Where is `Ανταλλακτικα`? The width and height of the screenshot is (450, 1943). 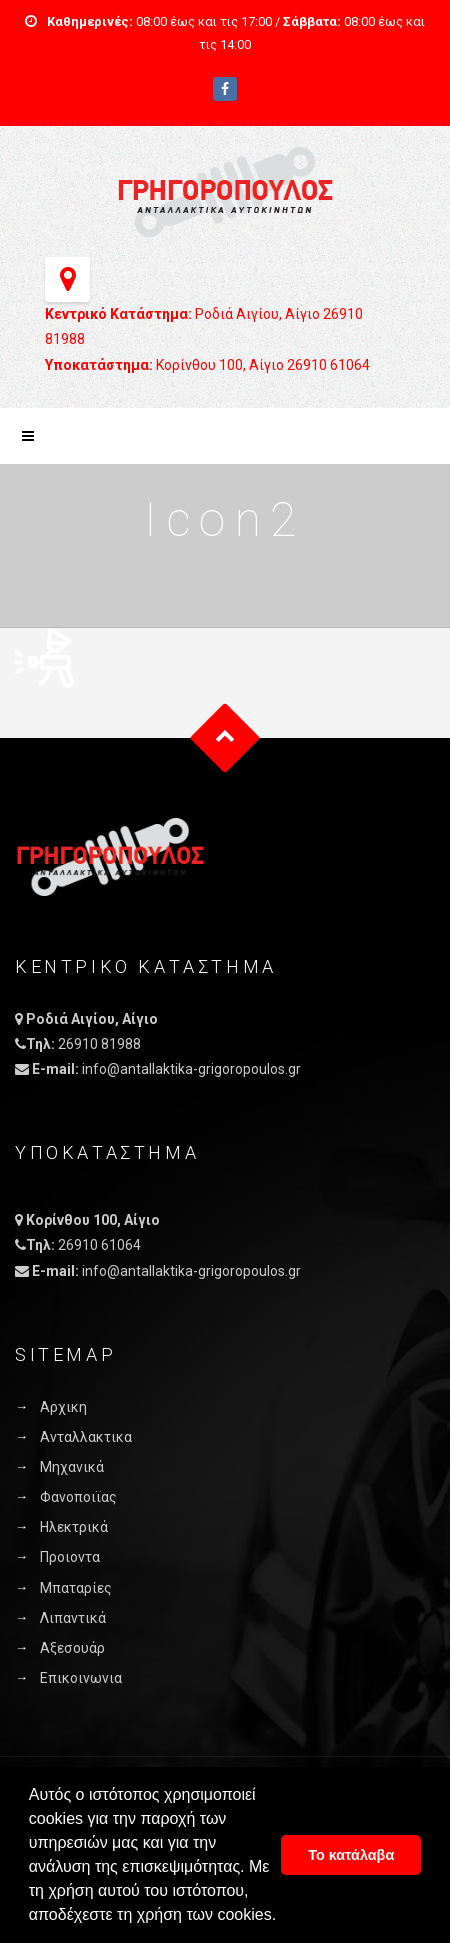 Ανταλλακτικα is located at coordinates (86, 1437).